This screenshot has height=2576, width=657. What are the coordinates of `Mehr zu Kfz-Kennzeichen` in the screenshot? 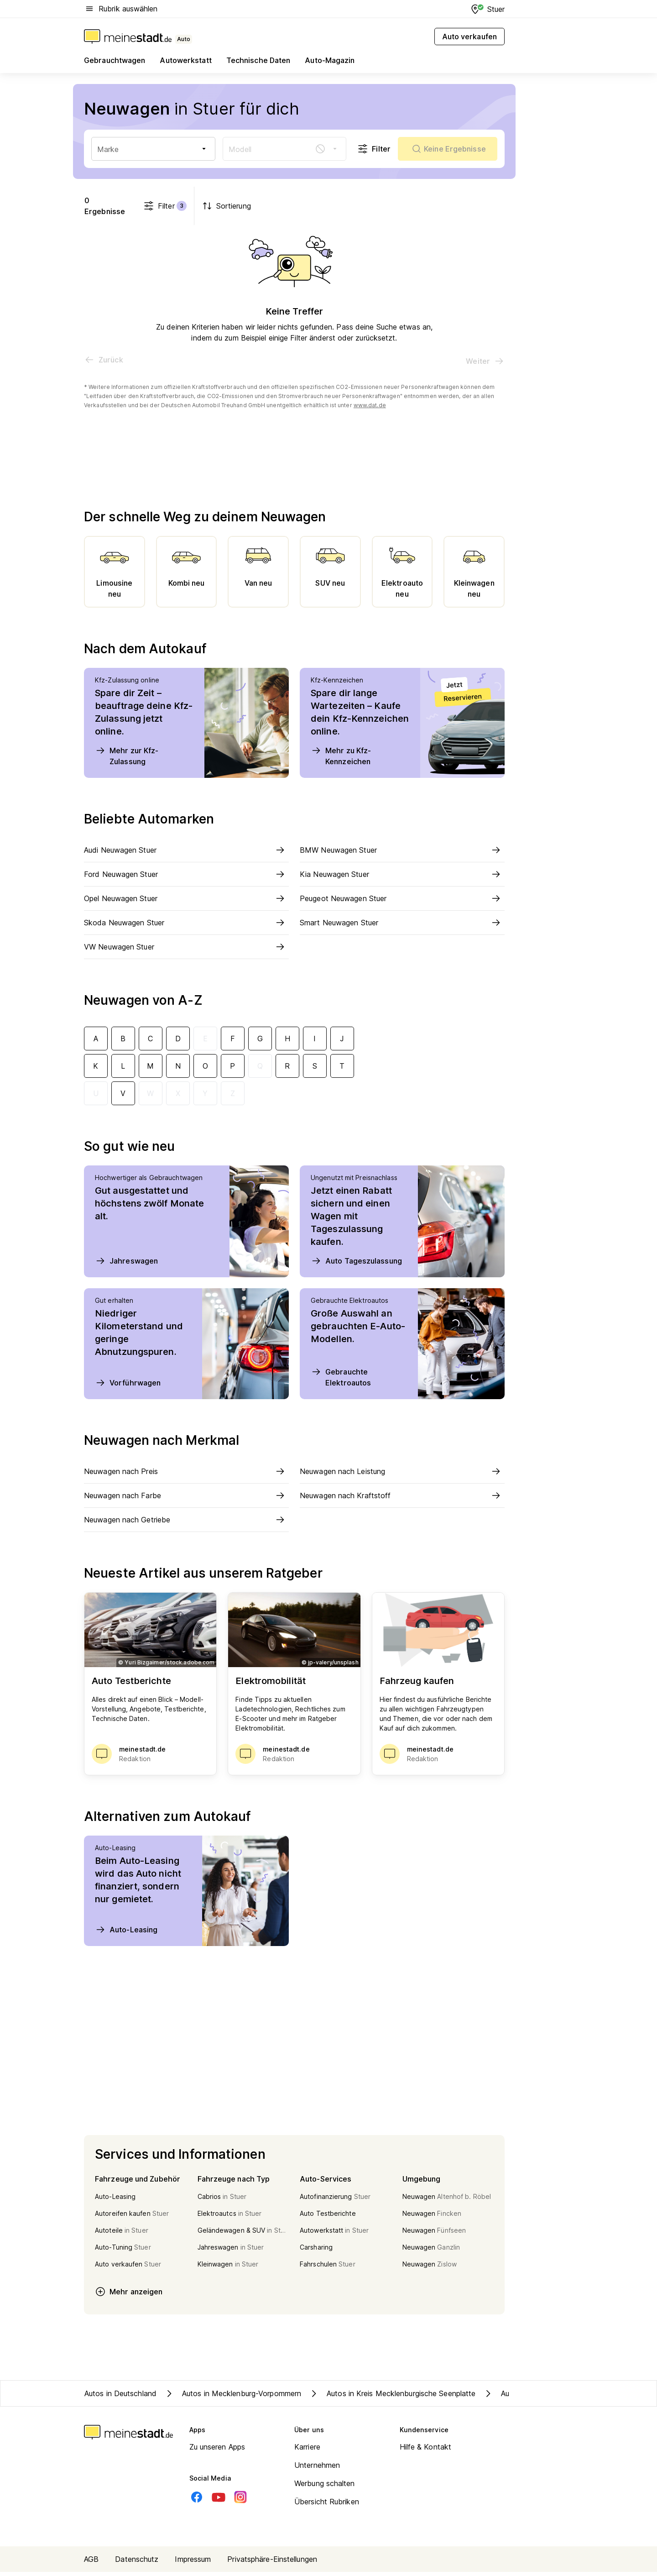 It's located at (341, 759).